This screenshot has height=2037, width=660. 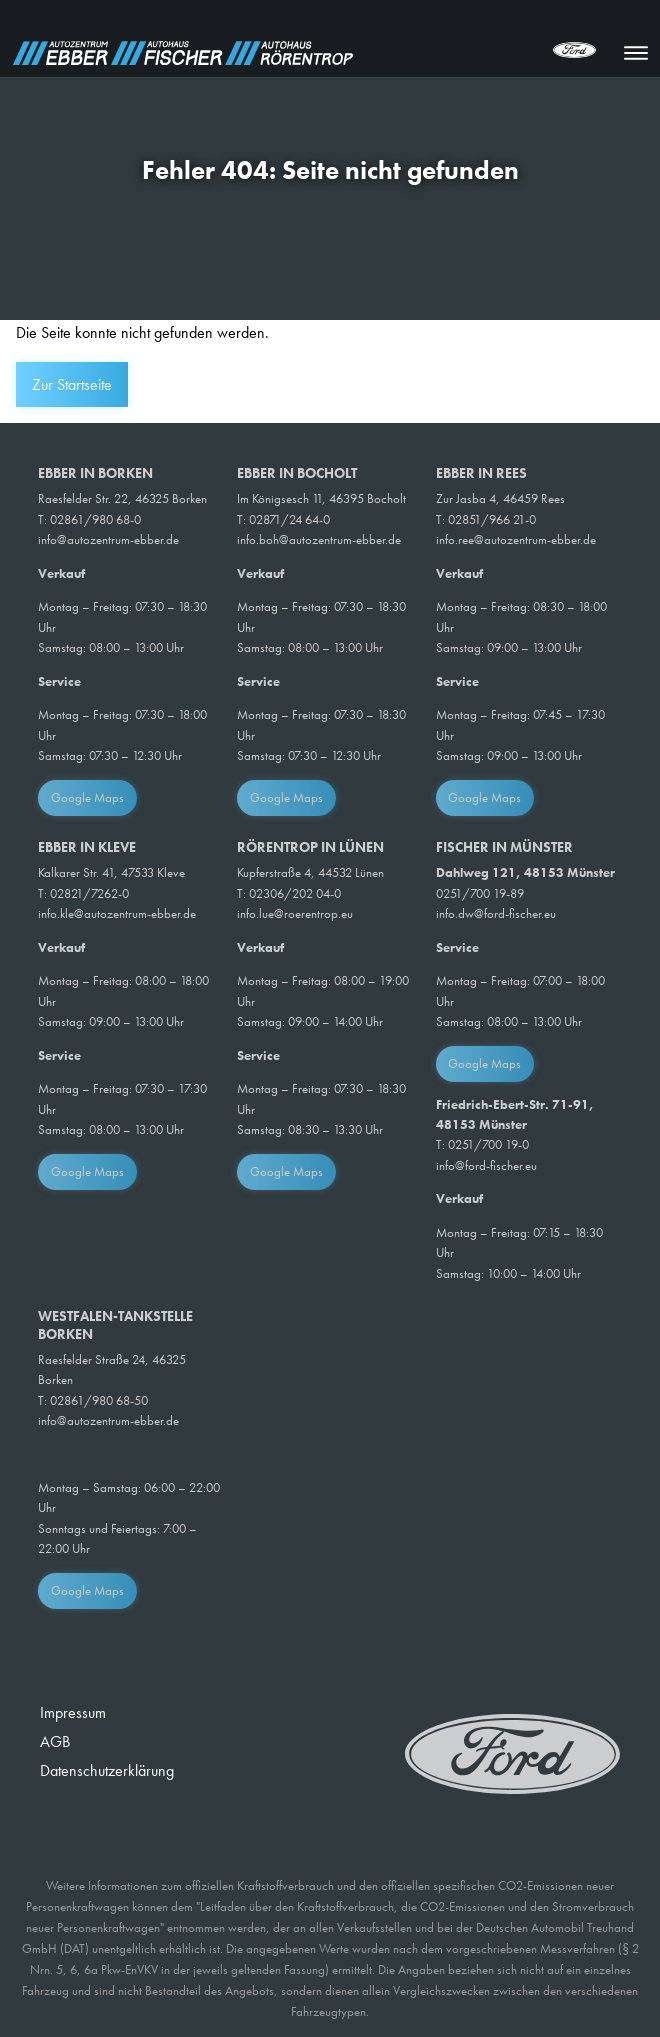 What do you see at coordinates (73, 1712) in the screenshot?
I see `Impressum` at bounding box center [73, 1712].